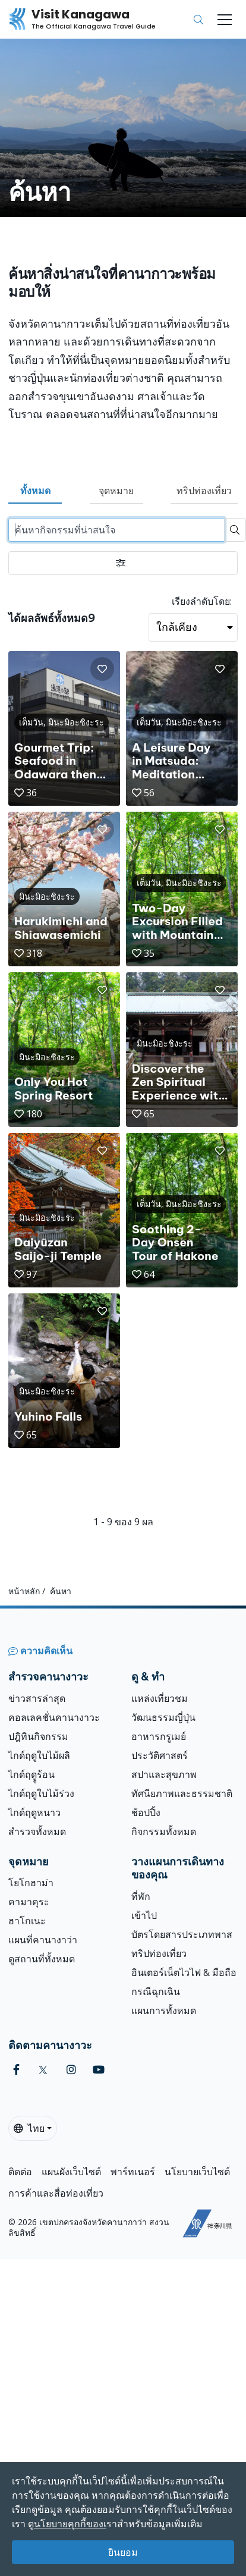  What do you see at coordinates (202, 601) in the screenshot?
I see `เรียงลำดับโดย:` at bounding box center [202, 601].